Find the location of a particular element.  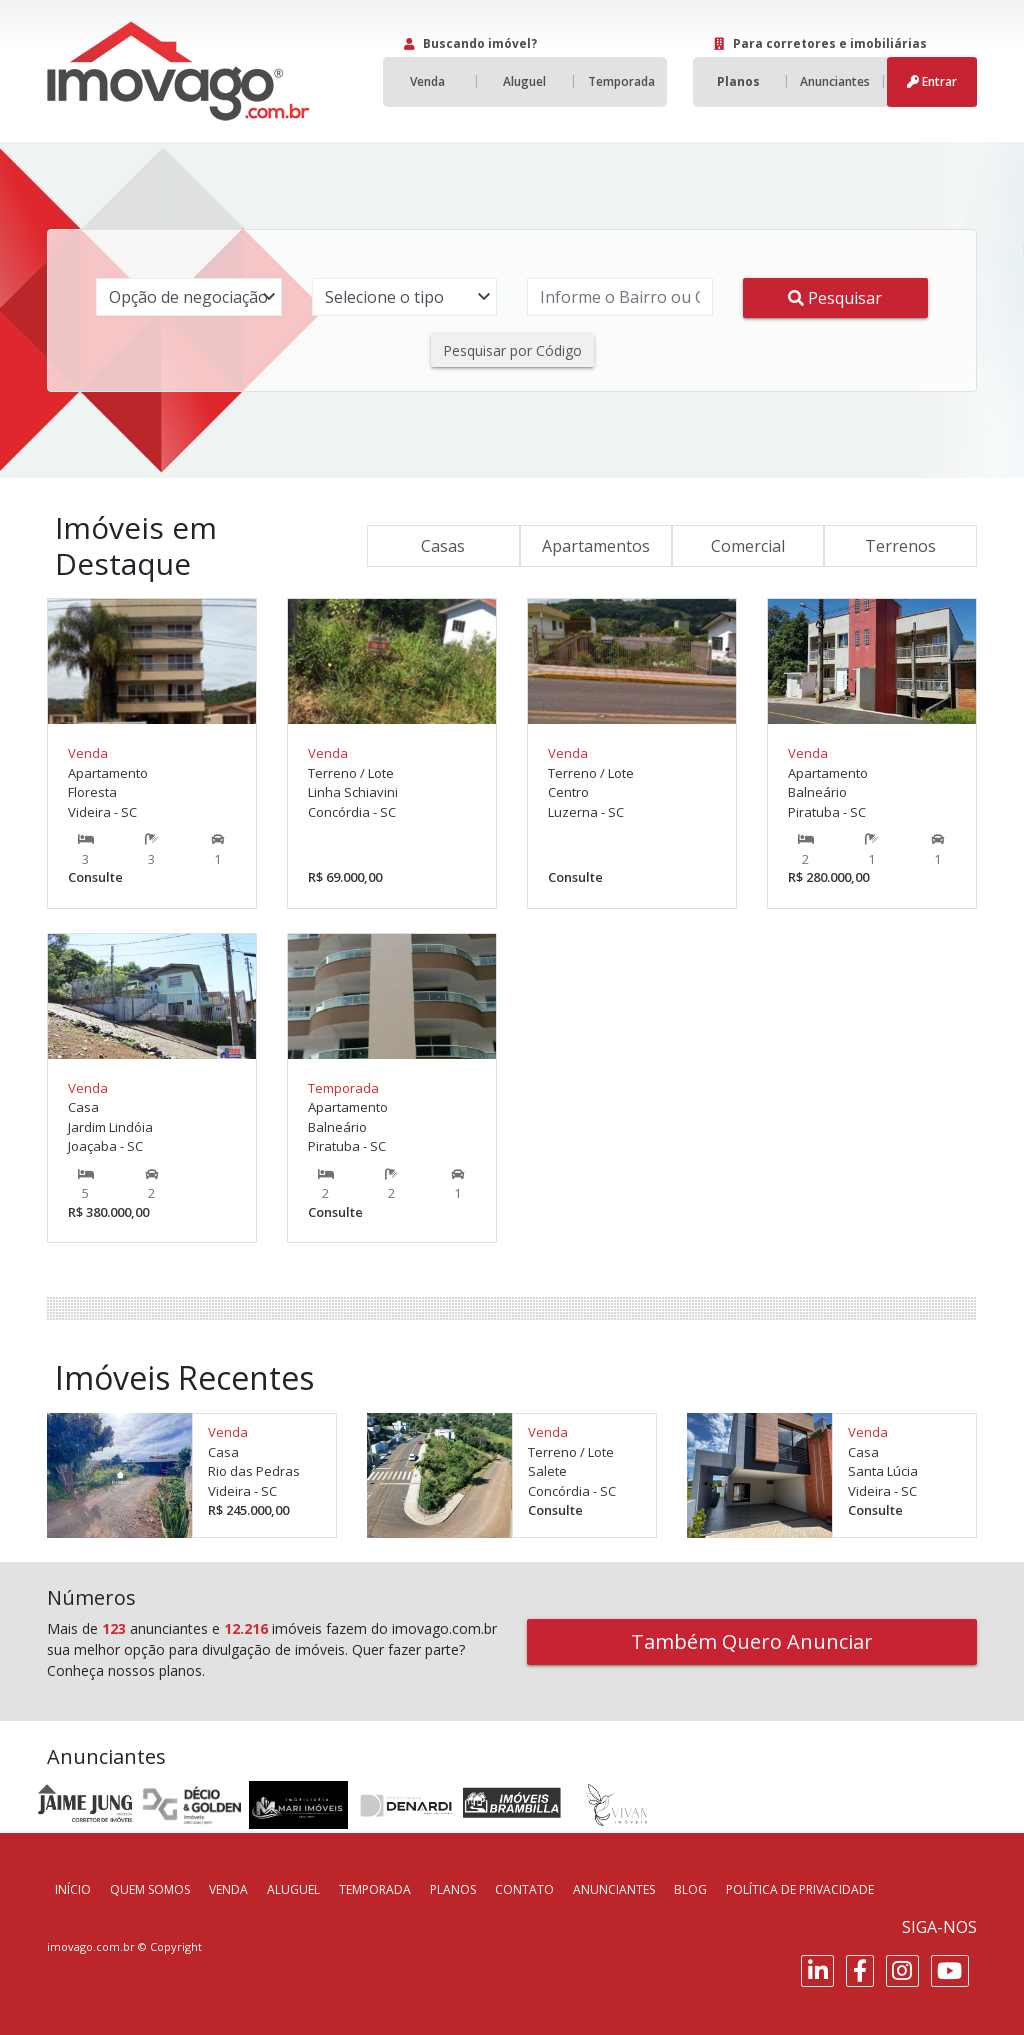

Terrenos is located at coordinates (900, 546).